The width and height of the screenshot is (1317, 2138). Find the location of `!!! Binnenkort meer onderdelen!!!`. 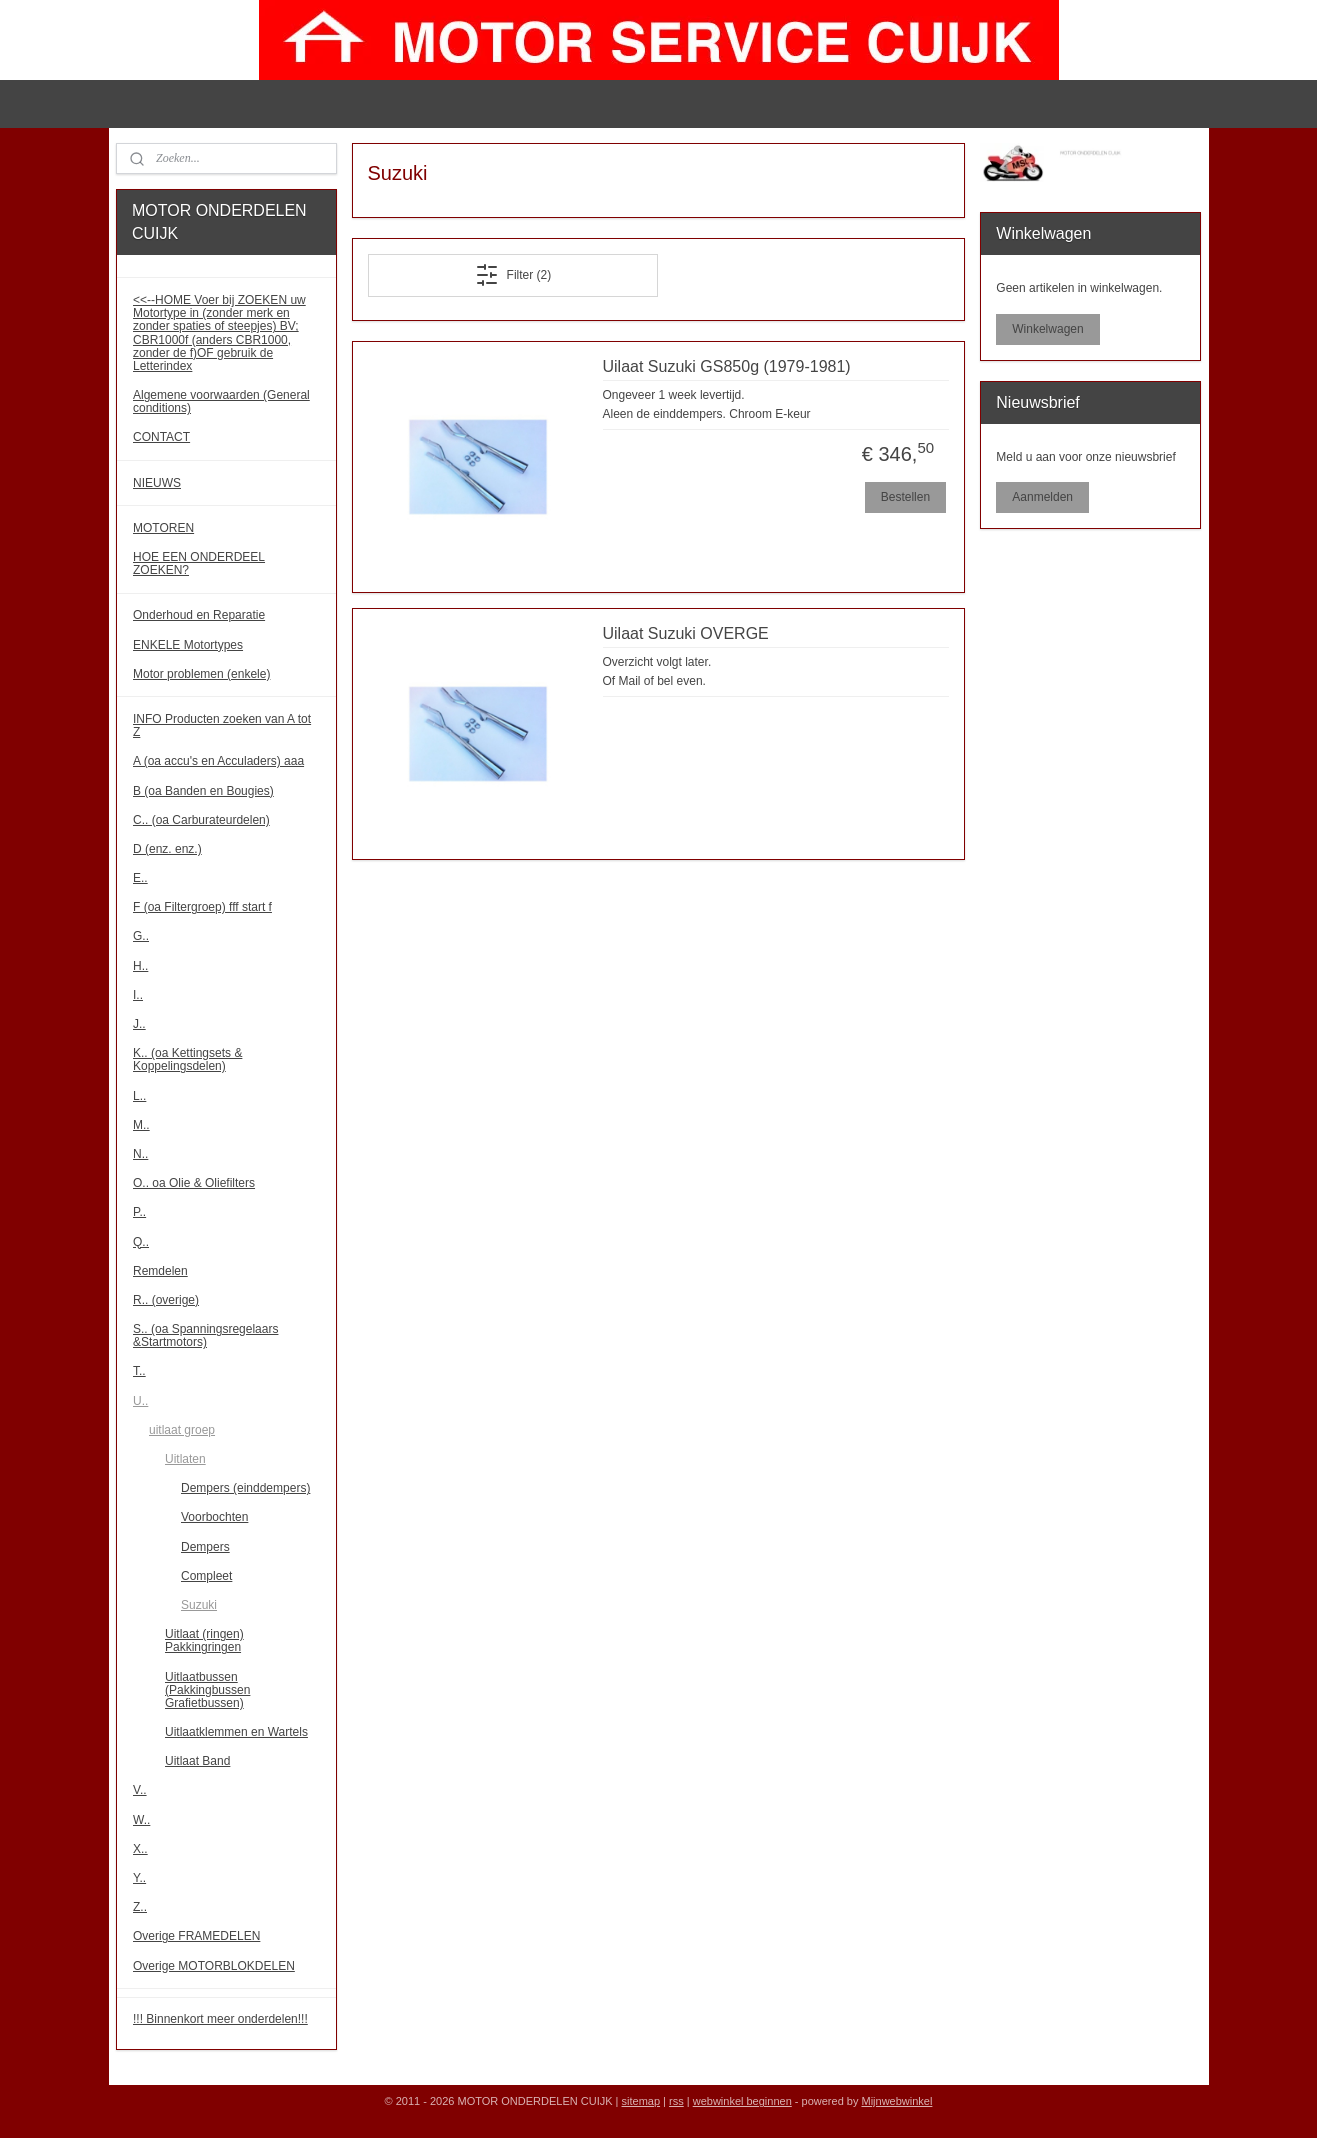

!!! Binnenkort meer onderdelen!!! is located at coordinates (220, 2019).